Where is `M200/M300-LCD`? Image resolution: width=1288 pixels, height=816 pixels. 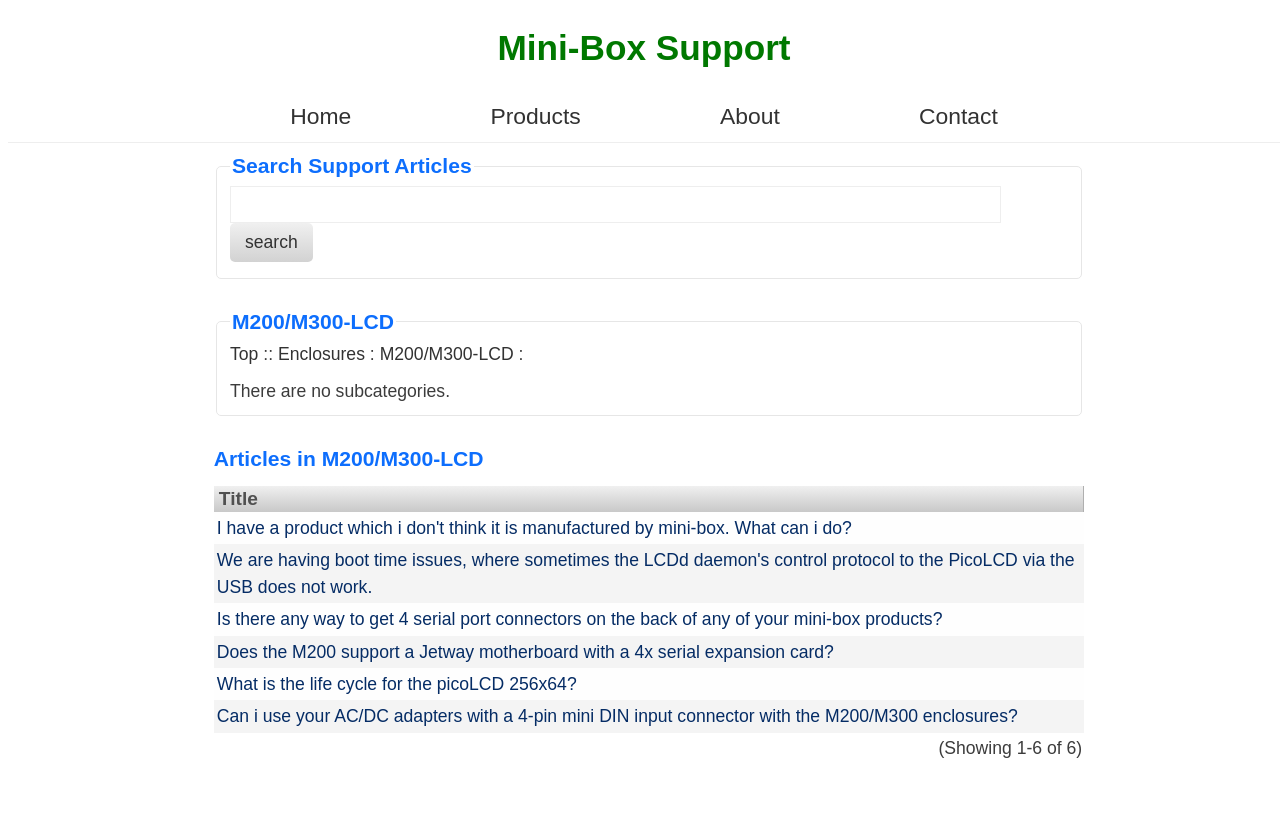
M200/M300-LCD is located at coordinates (447, 354).